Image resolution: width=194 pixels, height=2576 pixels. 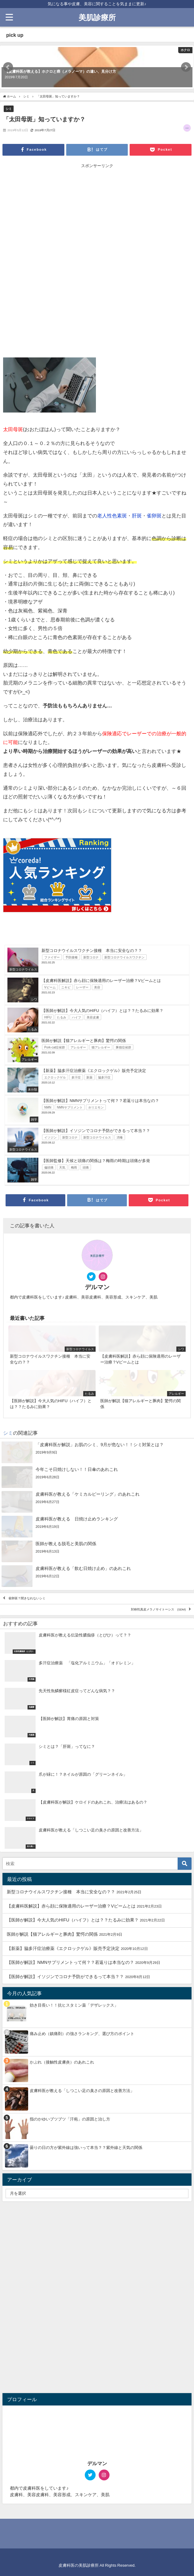 What do you see at coordinates (73, 1920) in the screenshot?
I see `【医師が解説】今大人気のHIFU（ハイフ）とは？？たるみに効果？` at bounding box center [73, 1920].